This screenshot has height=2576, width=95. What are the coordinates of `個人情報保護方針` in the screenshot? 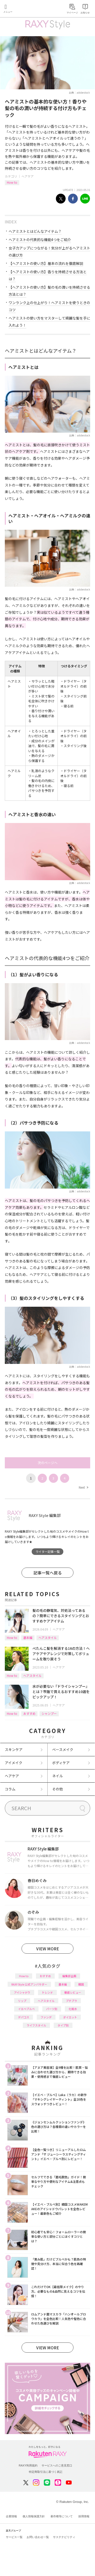 It's located at (34, 2516).